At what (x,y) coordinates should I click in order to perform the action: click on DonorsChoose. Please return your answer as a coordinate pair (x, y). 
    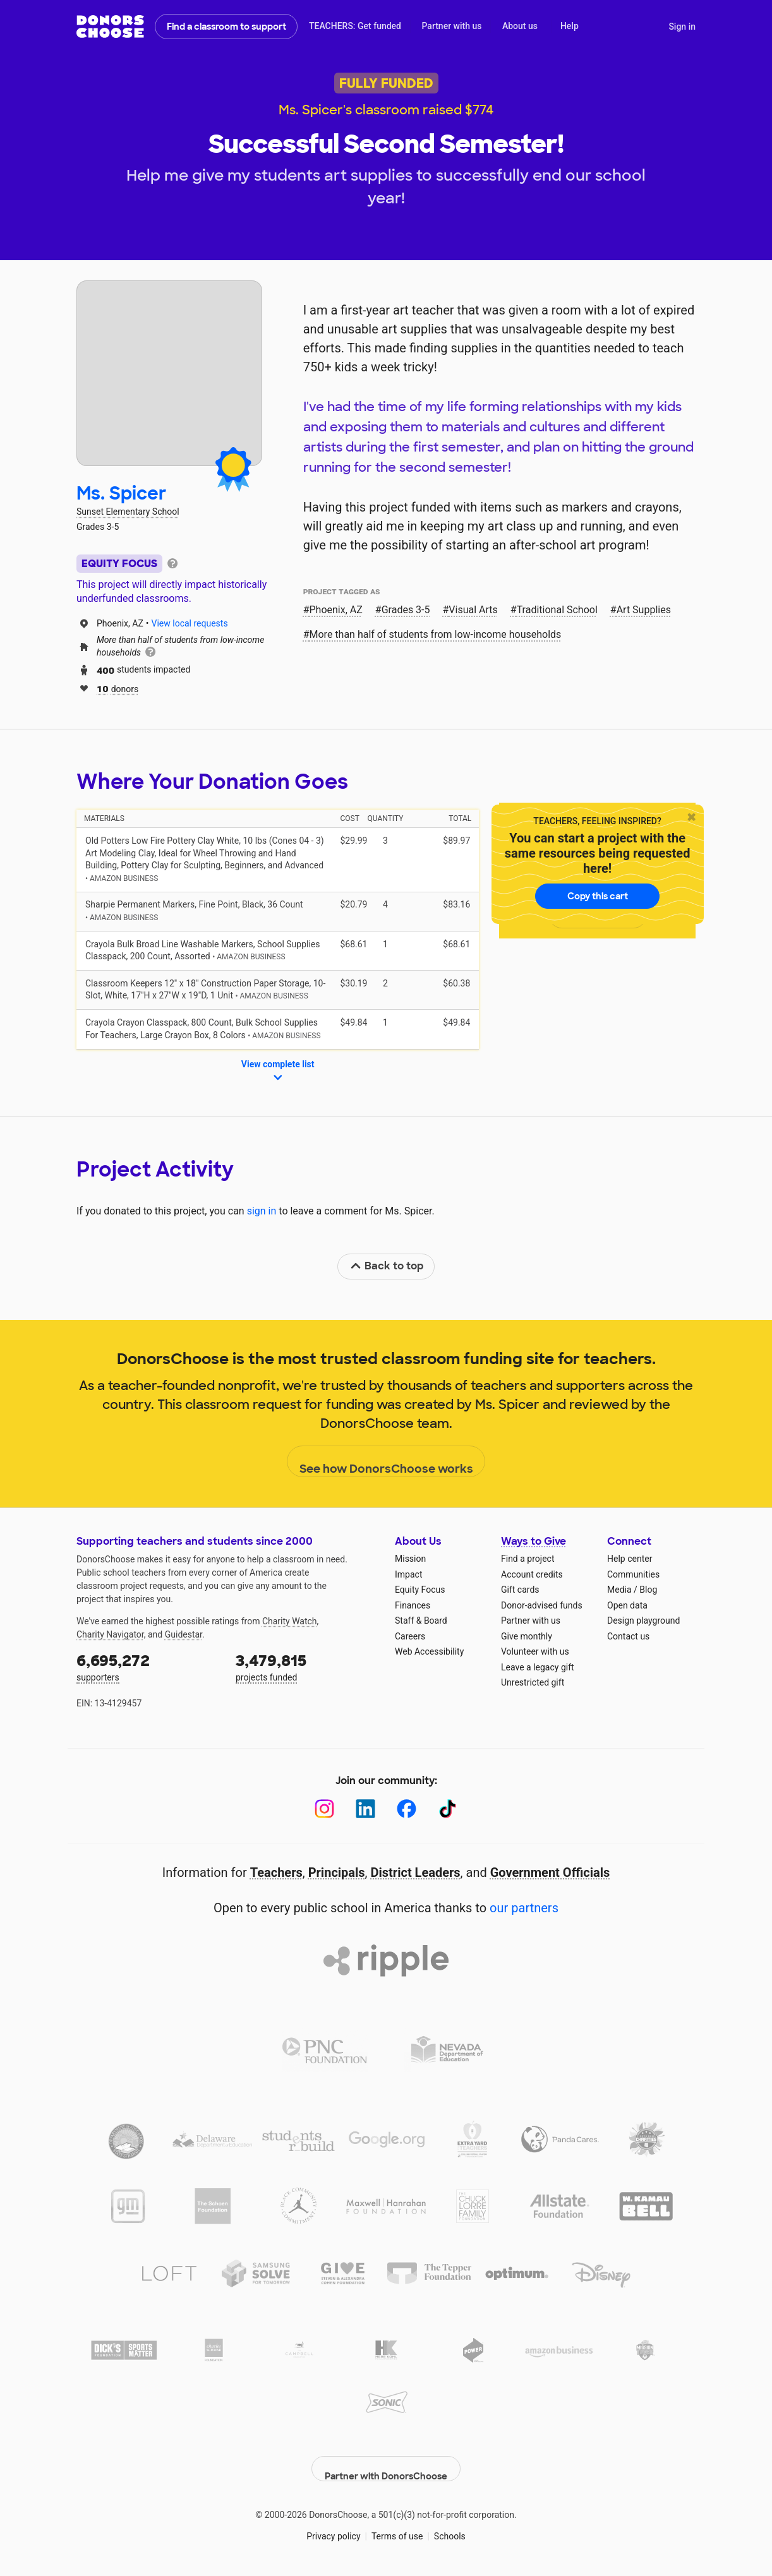
    Looking at the image, I should click on (110, 26).